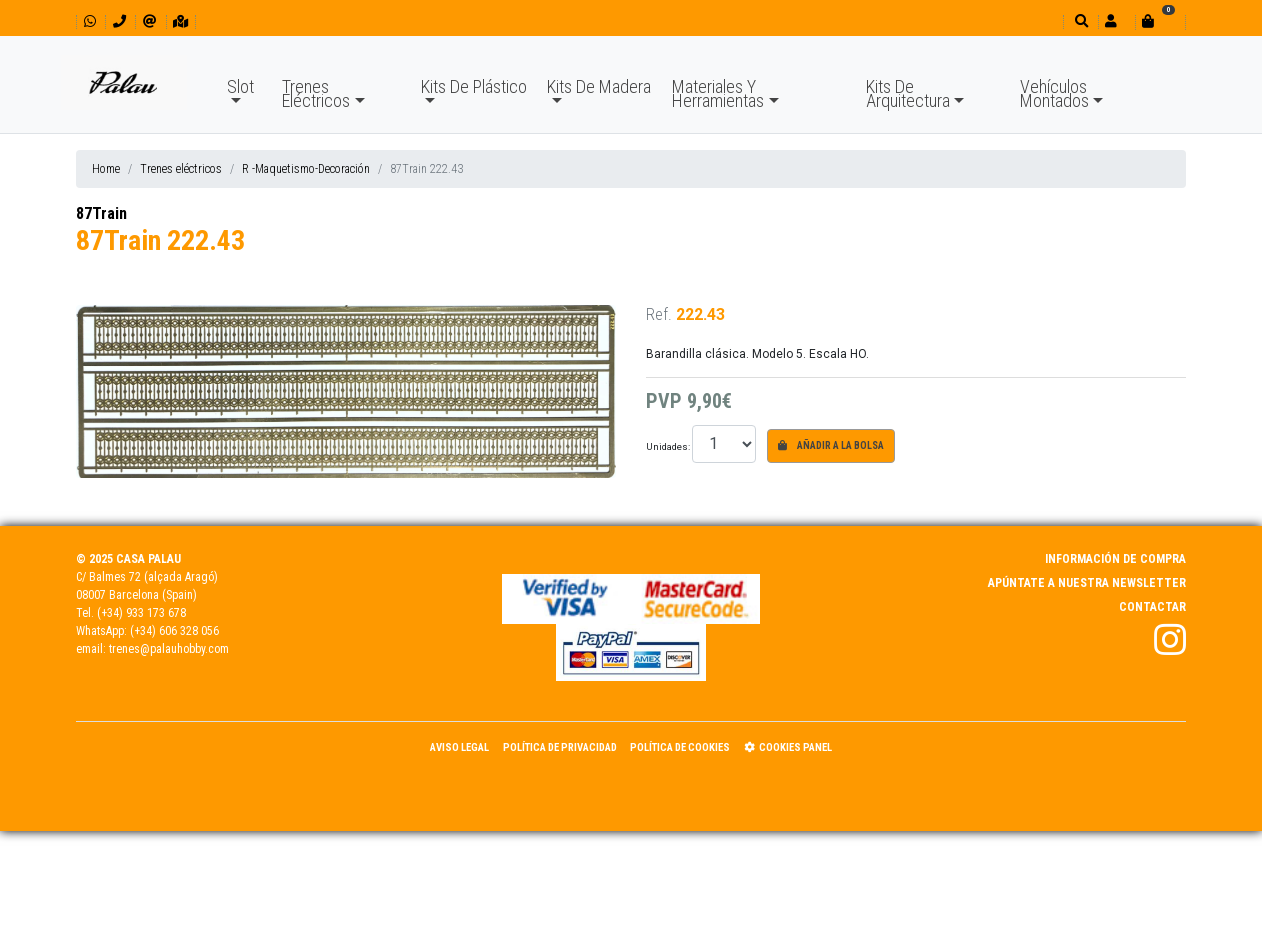  Describe the element at coordinates (141, 613) in the screenshot. I see `(+34) 933 173 678` at that location.